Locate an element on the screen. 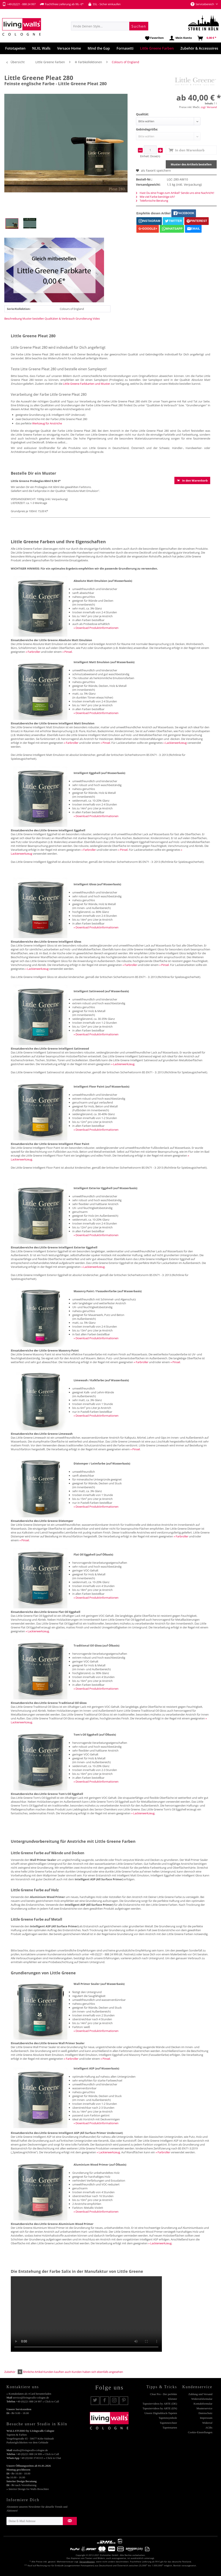 This screenshot has width=221, height=2576. Tapeziervideos by ARTE (DE) is located at coordinates (160, 2403).